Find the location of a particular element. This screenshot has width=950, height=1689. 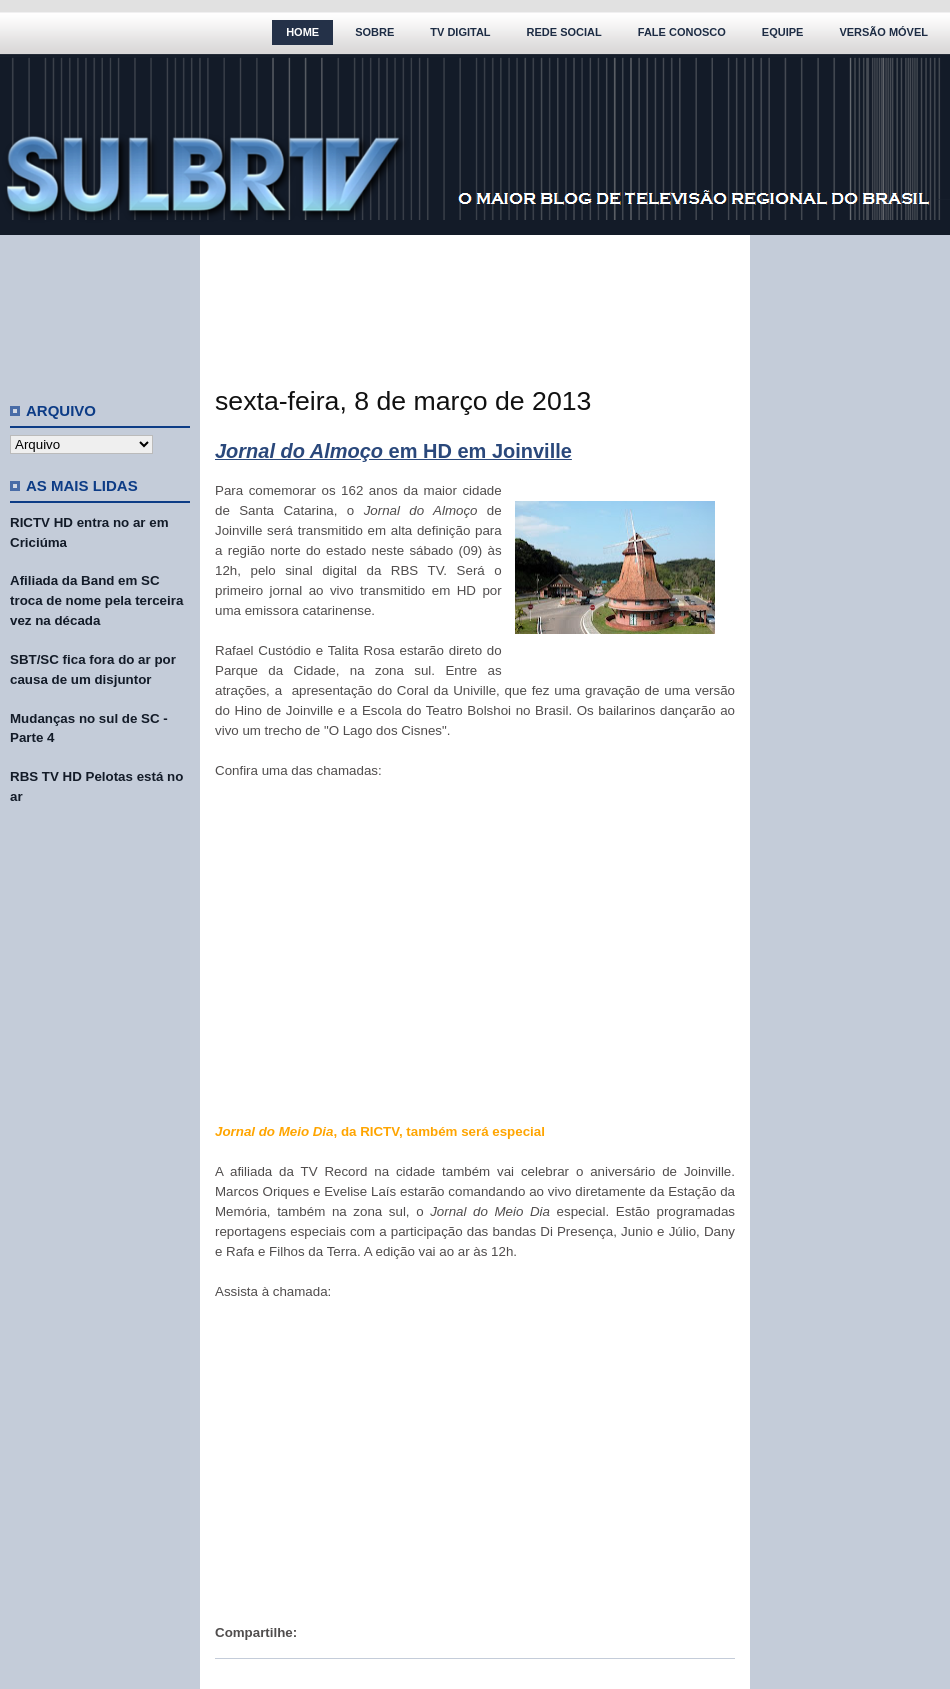

Afiliada da Band em SC troca de nome pela terceira vez na década is located at coordinates (96, 600).